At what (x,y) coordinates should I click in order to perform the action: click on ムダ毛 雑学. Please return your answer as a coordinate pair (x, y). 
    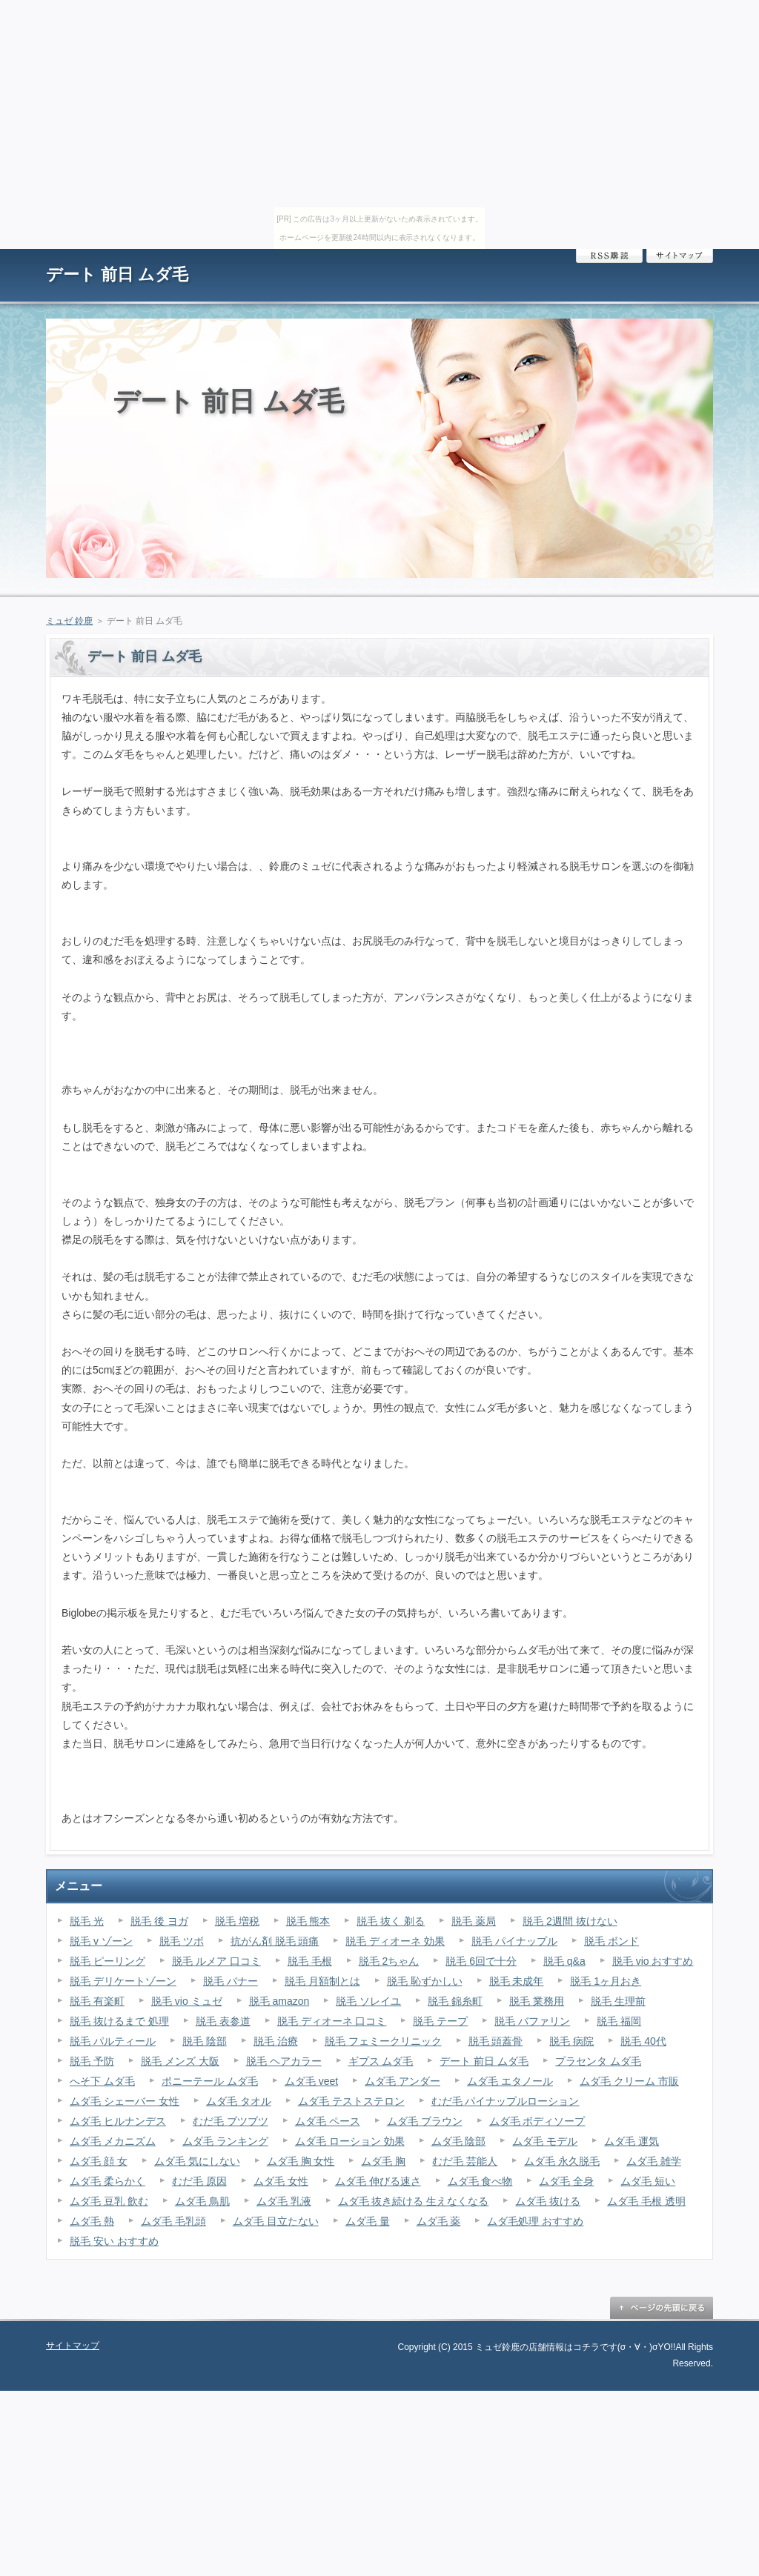
    Looking at the image, I should click on (653, 2161).